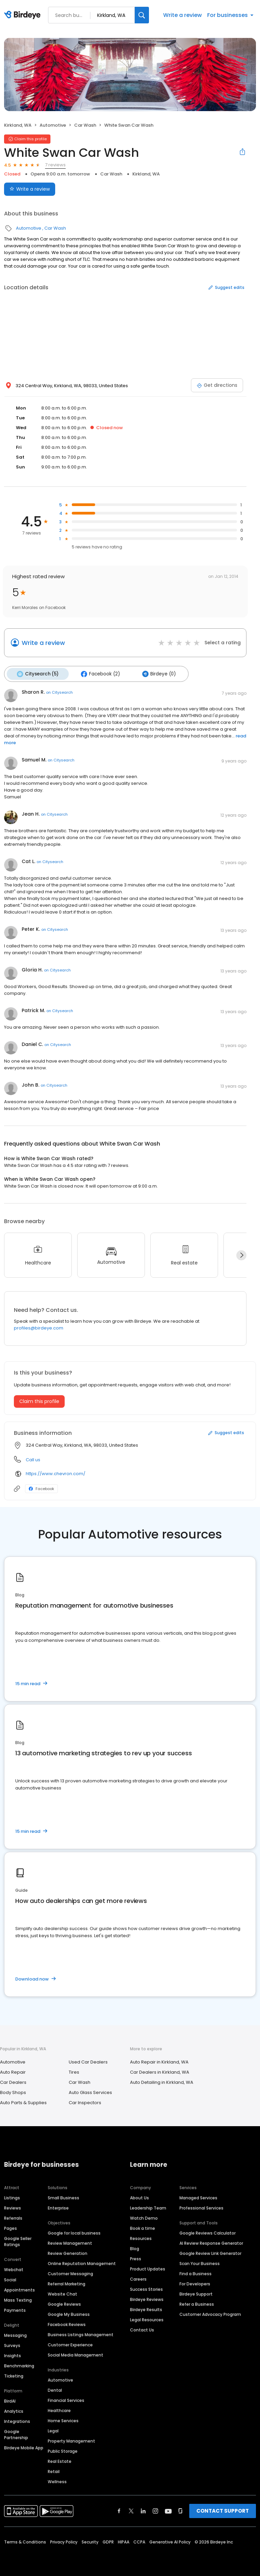  What do you see at coordinates (64, 2302) in the screenshot?
I see `Google Reviews` at bounding box center [64, 2302].